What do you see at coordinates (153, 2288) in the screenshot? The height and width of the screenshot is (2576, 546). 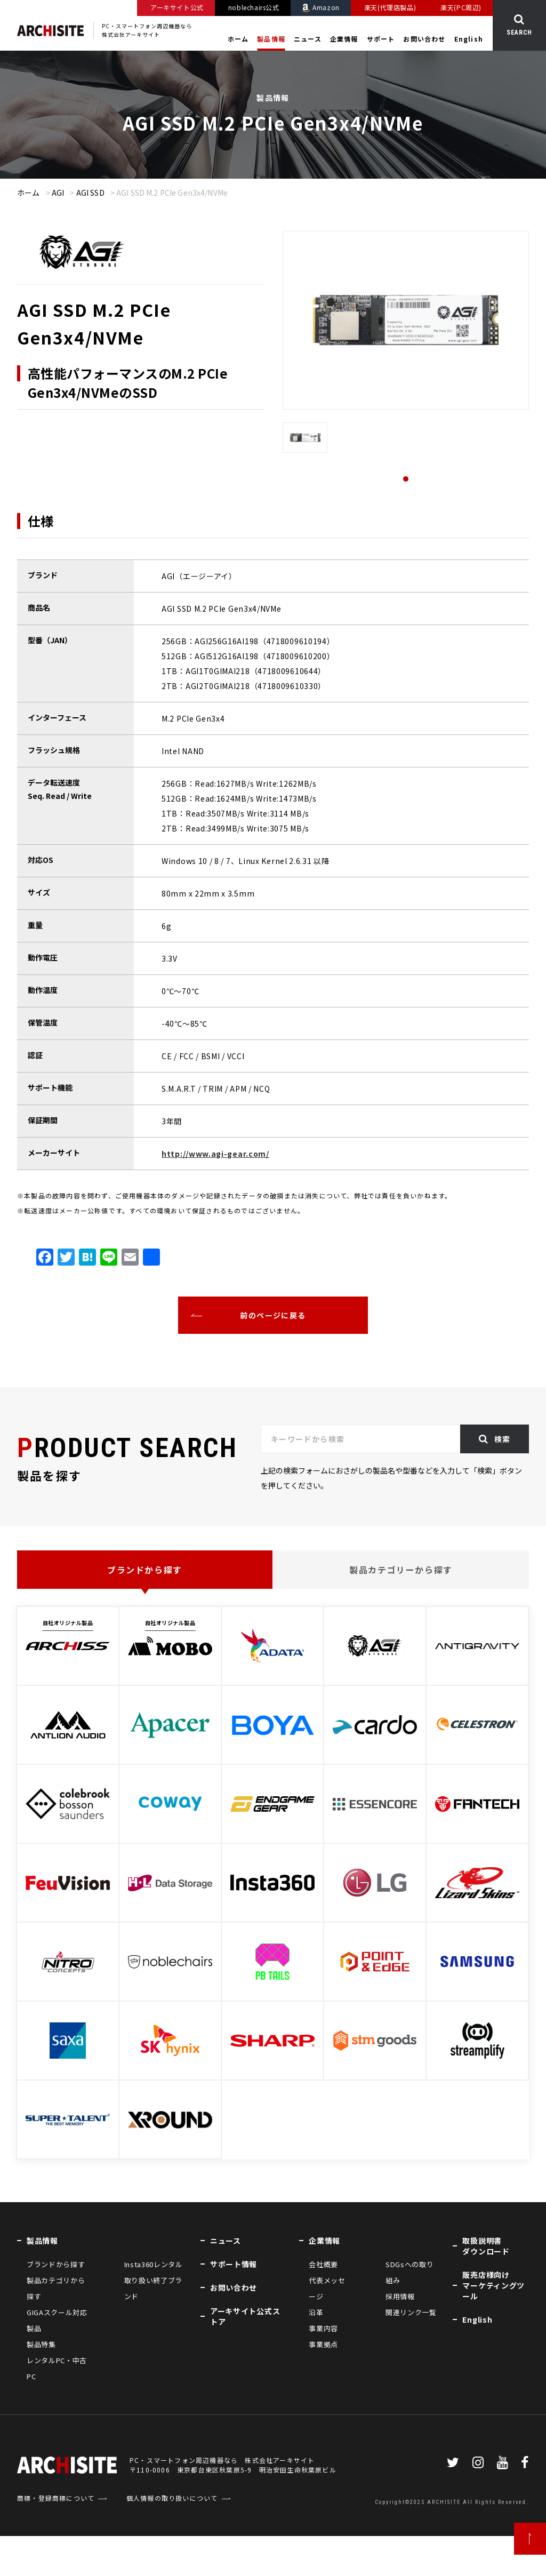 I see `取り扱い終了ブランド` at bounding box center [153, 2288].